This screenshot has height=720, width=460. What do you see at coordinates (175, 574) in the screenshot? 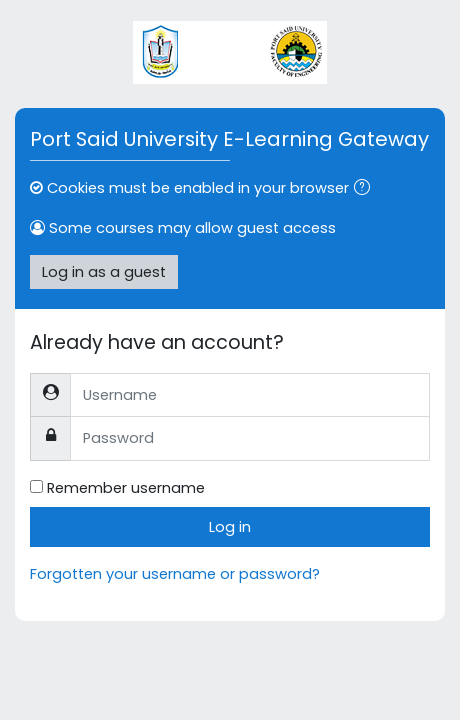
I see `Forgotten your username or password?` at bounding box center [175, 574].